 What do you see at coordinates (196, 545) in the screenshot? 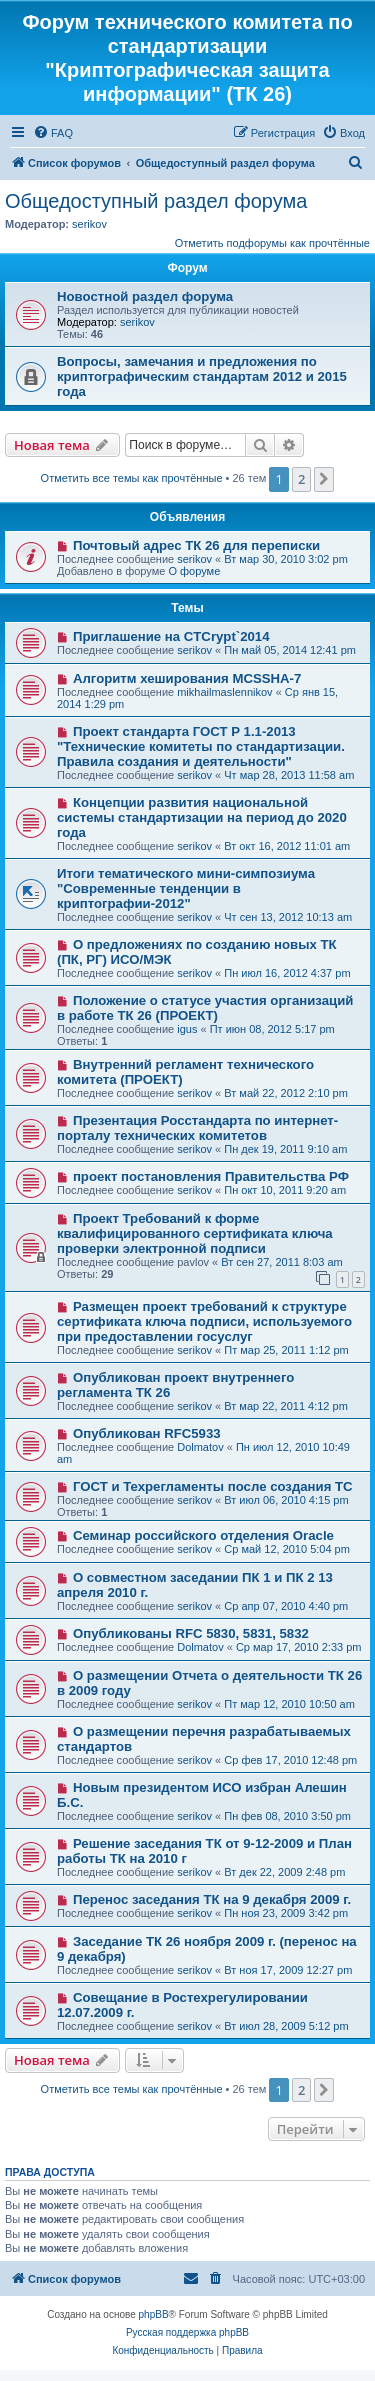
I see `Почтовый адрес ТК 26 для переписки` at bounding box center [196, 545].